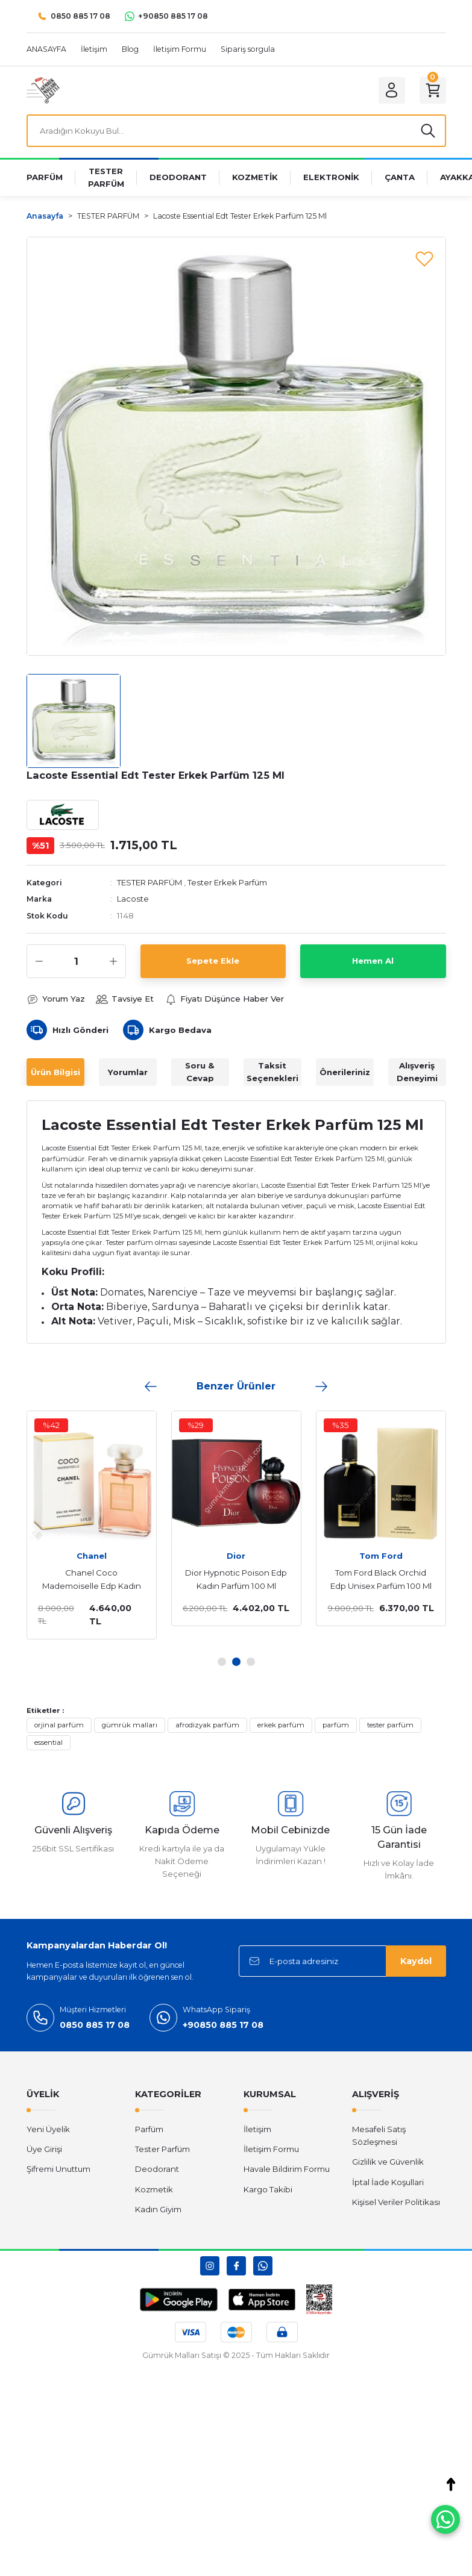 Image resolution: width=472 pixels, height=2576 pixels. Describe the element at coordinates (392, 90) in the screenshot. I see `[Member Login]` at that location.